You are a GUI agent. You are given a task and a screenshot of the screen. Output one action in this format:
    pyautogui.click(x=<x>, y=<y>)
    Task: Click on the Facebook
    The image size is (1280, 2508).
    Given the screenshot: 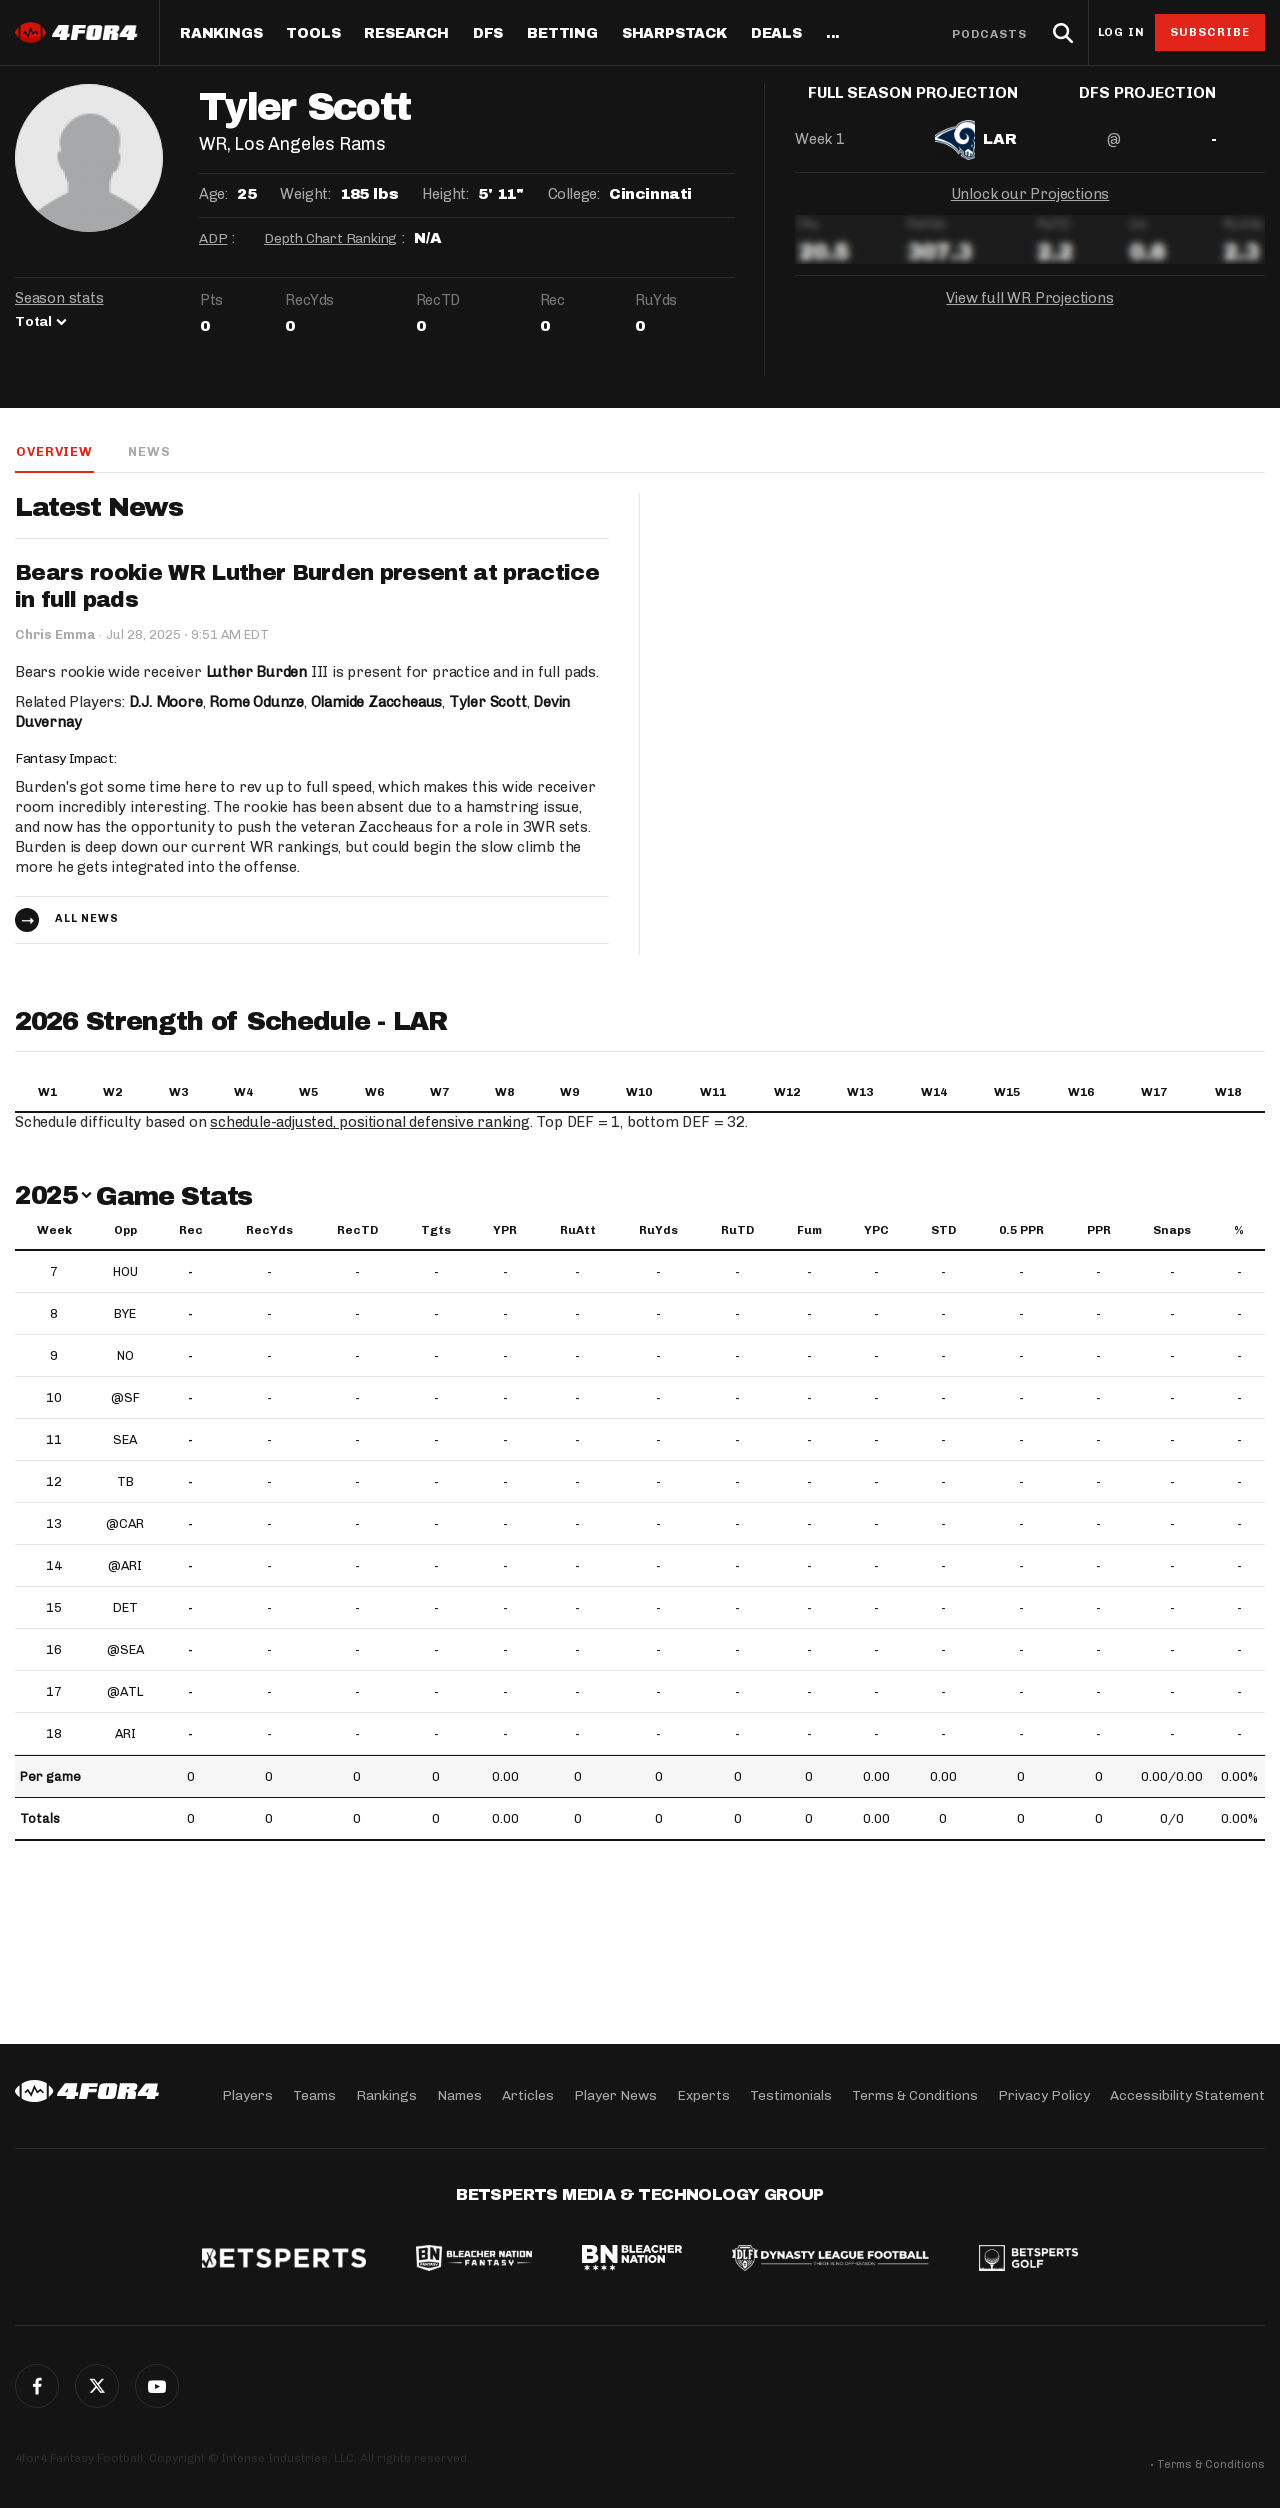 What is the action you would take?
    pyautogui.click(x=37, y=2386)
    